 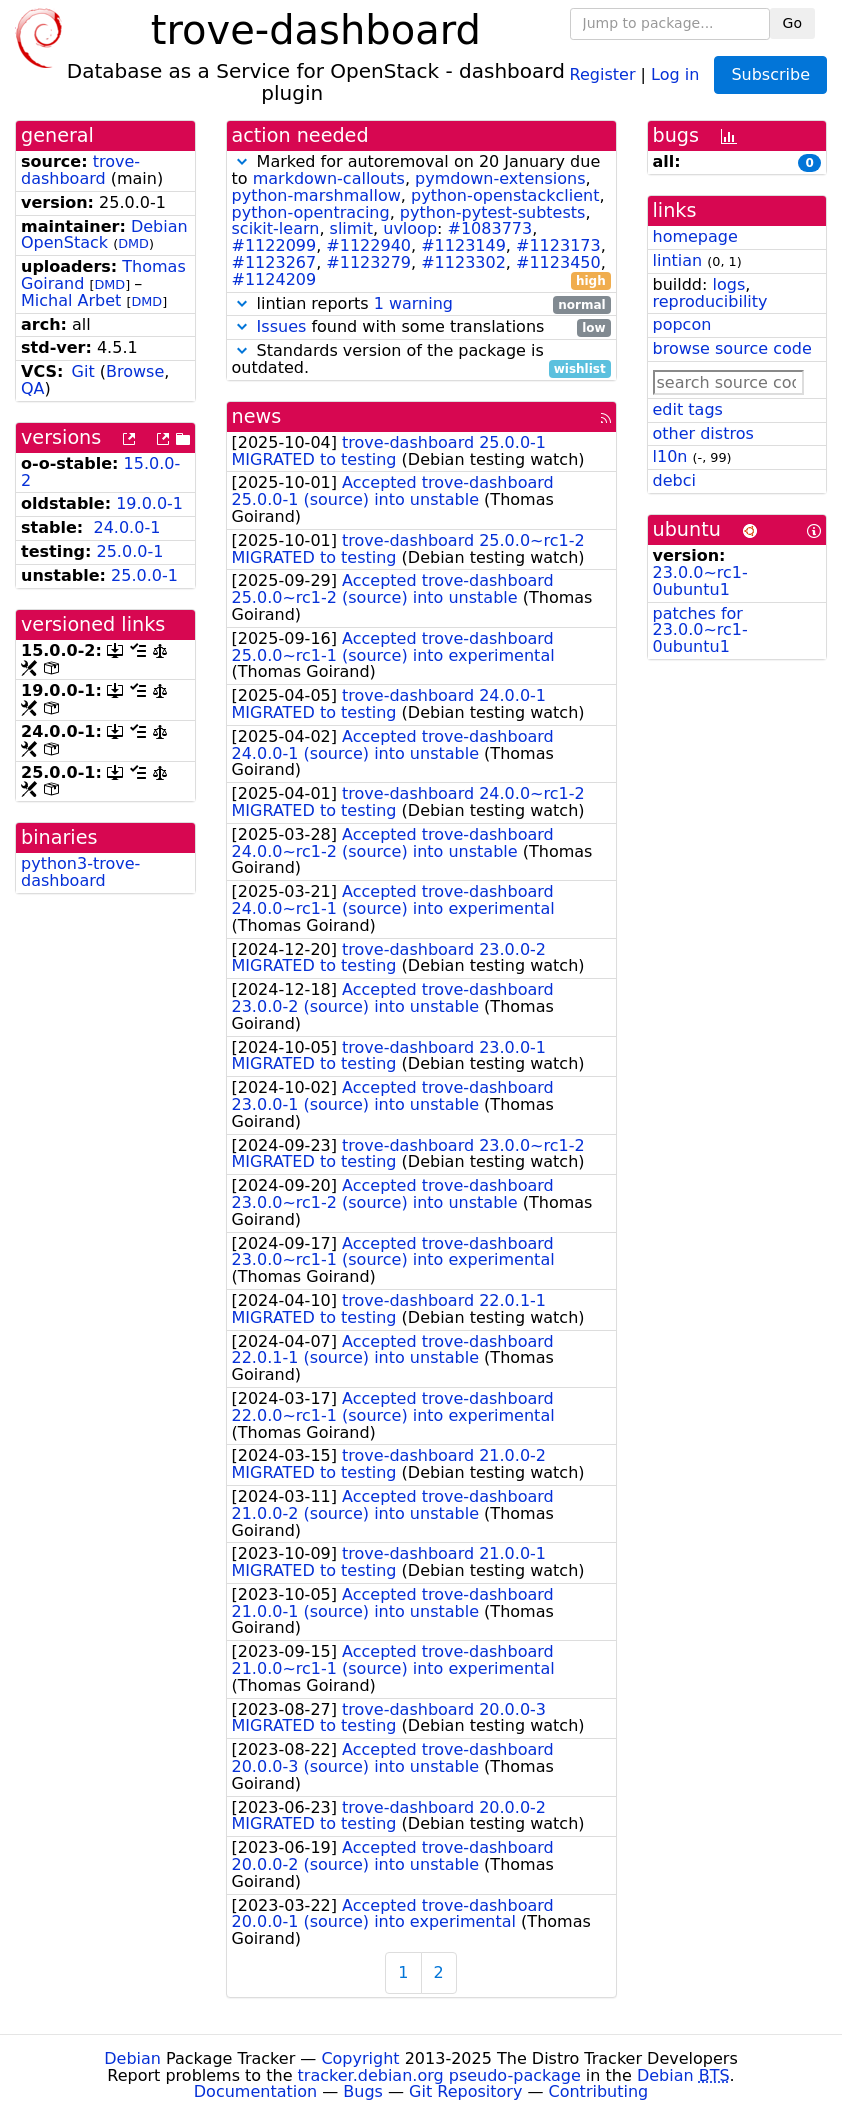 I want to click on DMD, so click(x=133, y=243).